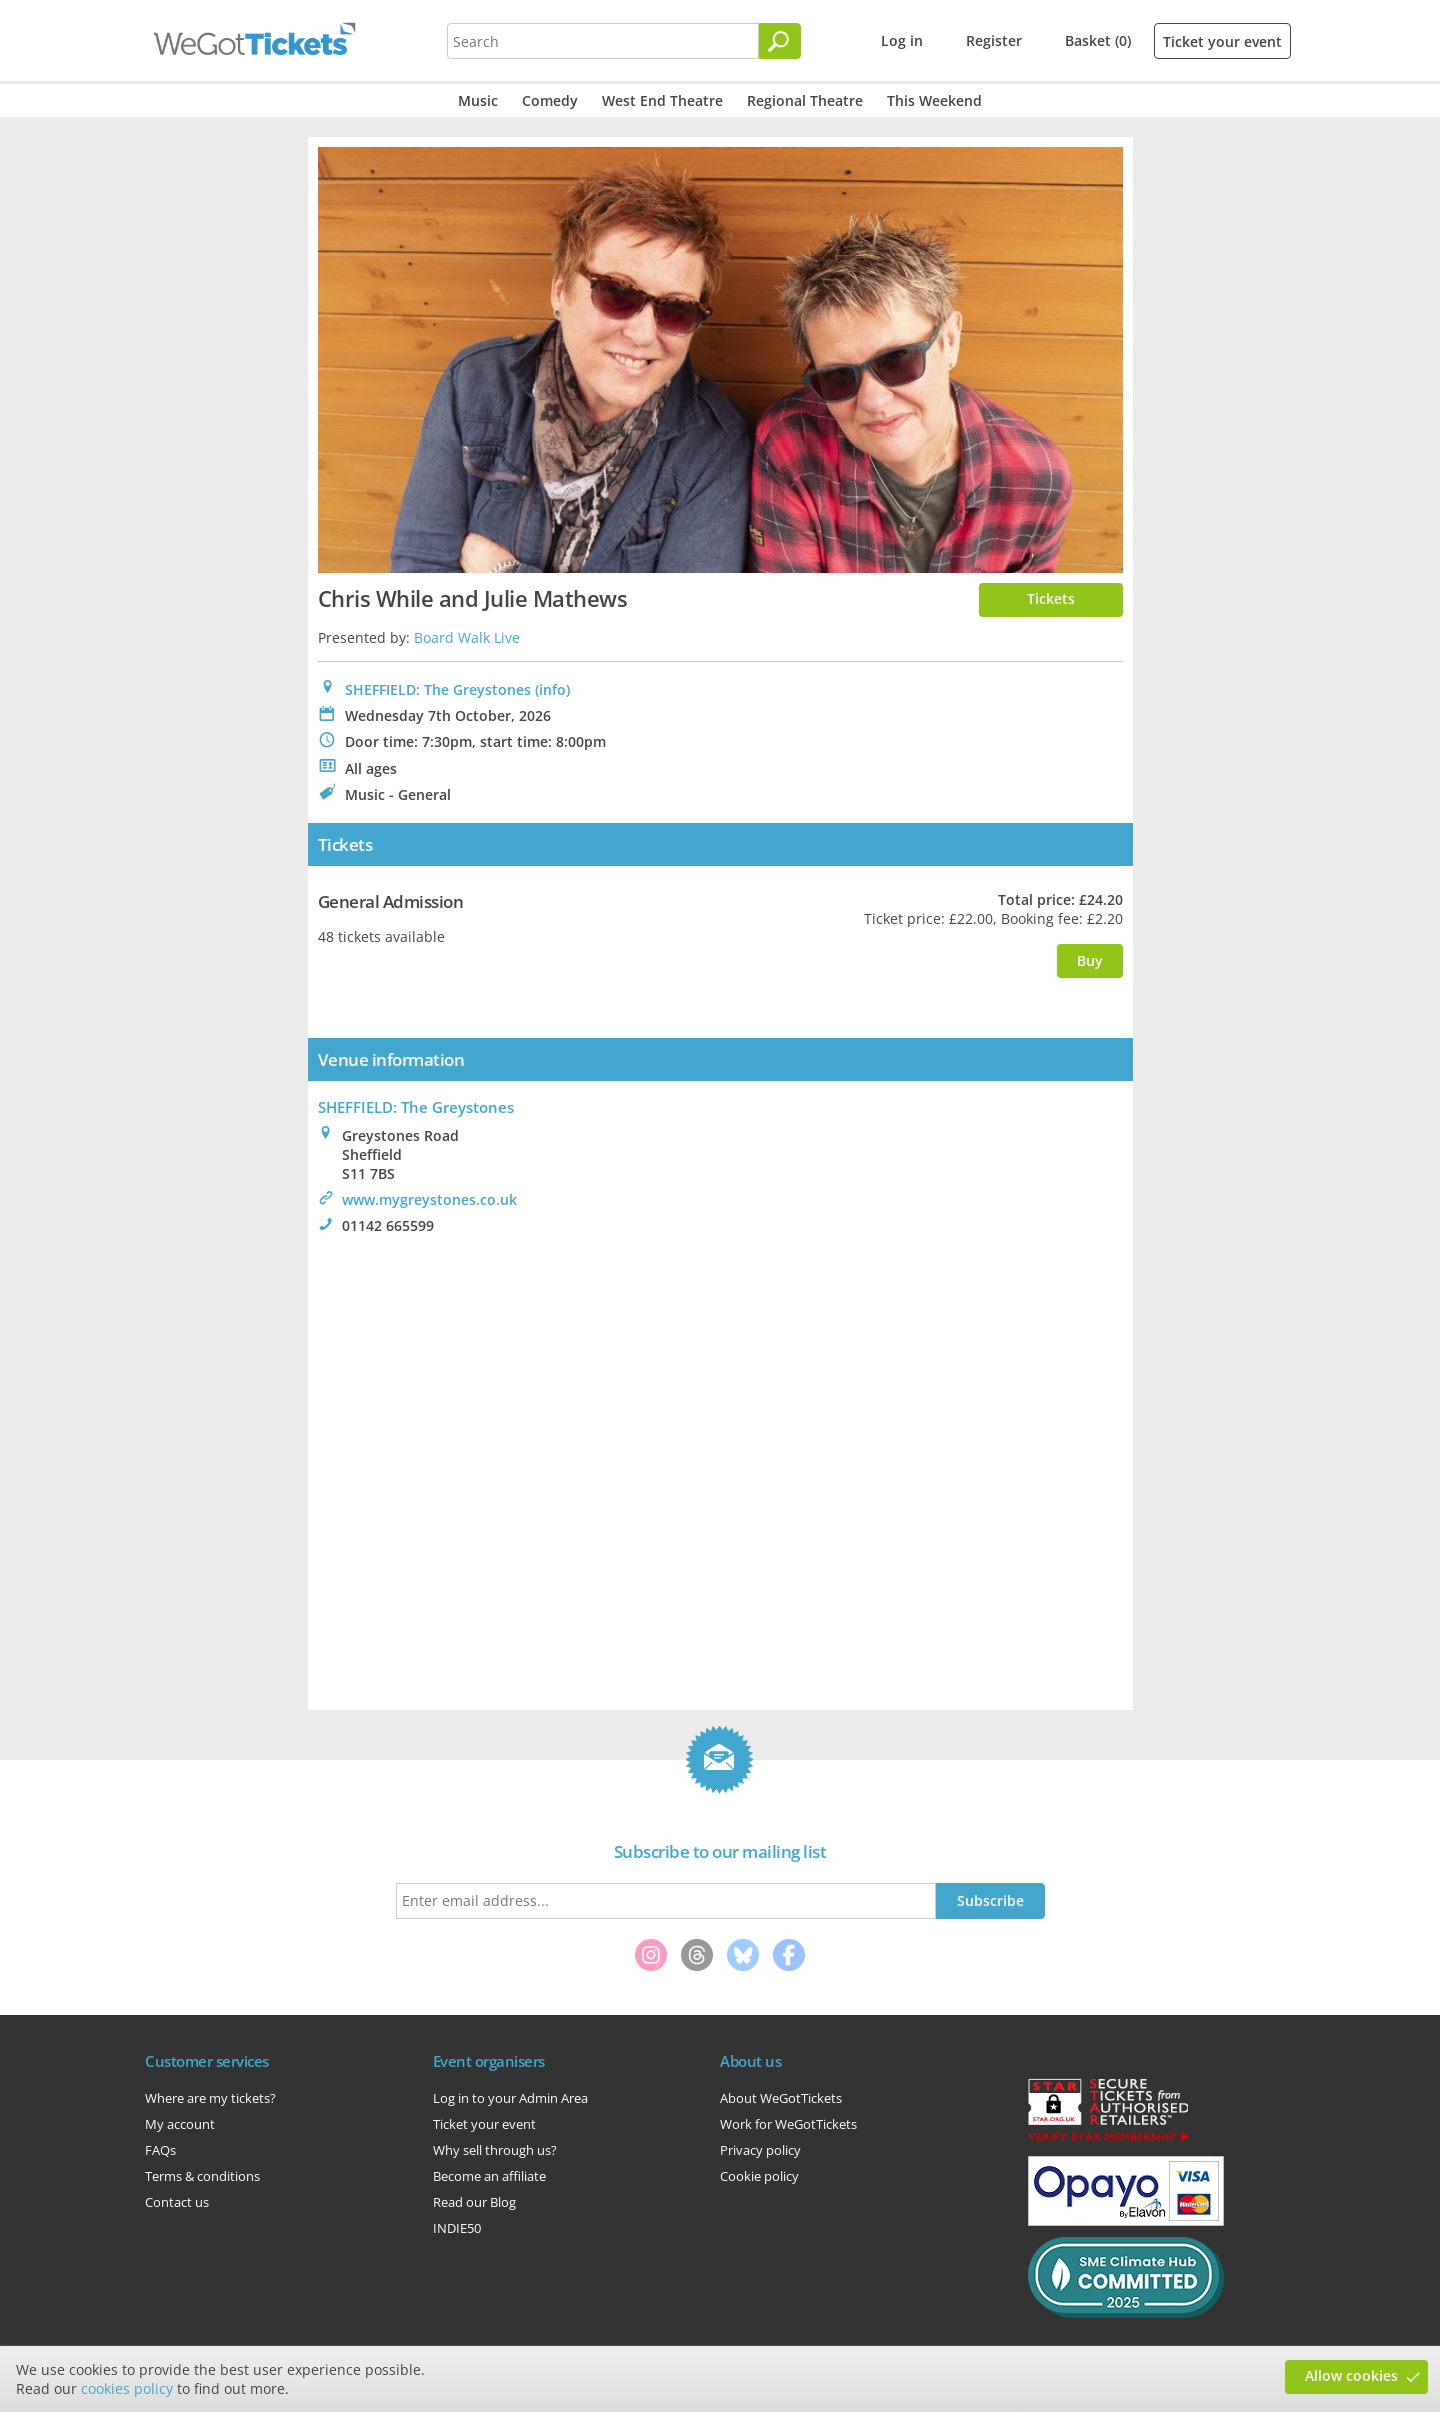  I want to click on Music, so click(478, 100).